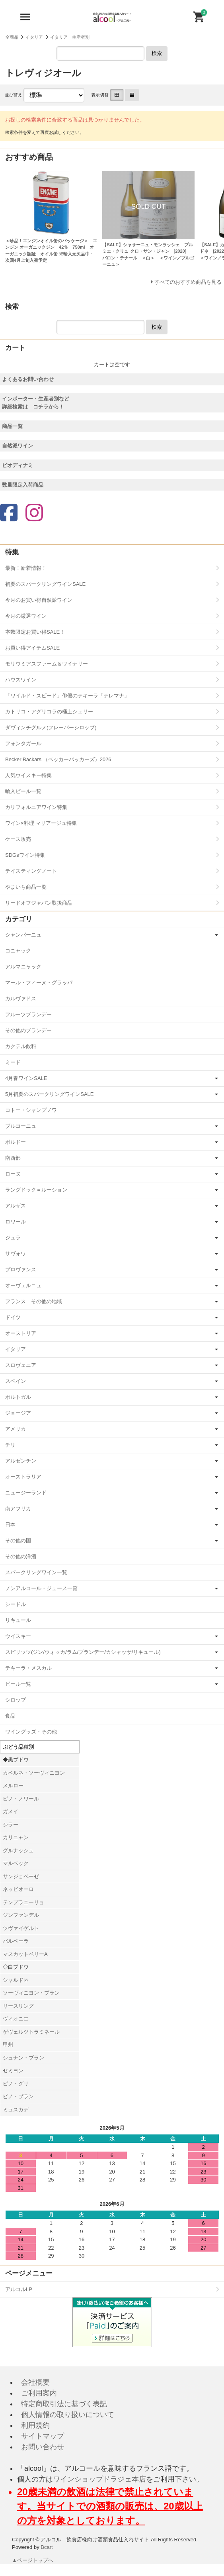 Image resolution: width=224 pixels, height=2576 pixels. What do you see at coordinates (38, 903) in the screenshot?
I see `リードオフジャパン取扱商品` at bounding box center [38, 903].